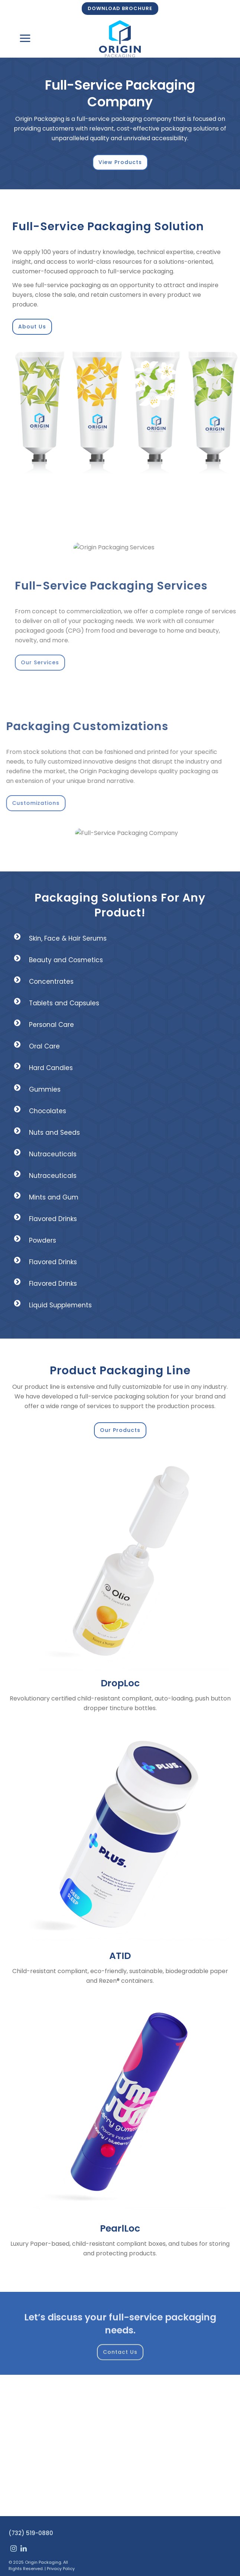  What do you see at coordinates (120, 1955) in the screenshot?
I see `ATID` at bounding box center [120, 1955].